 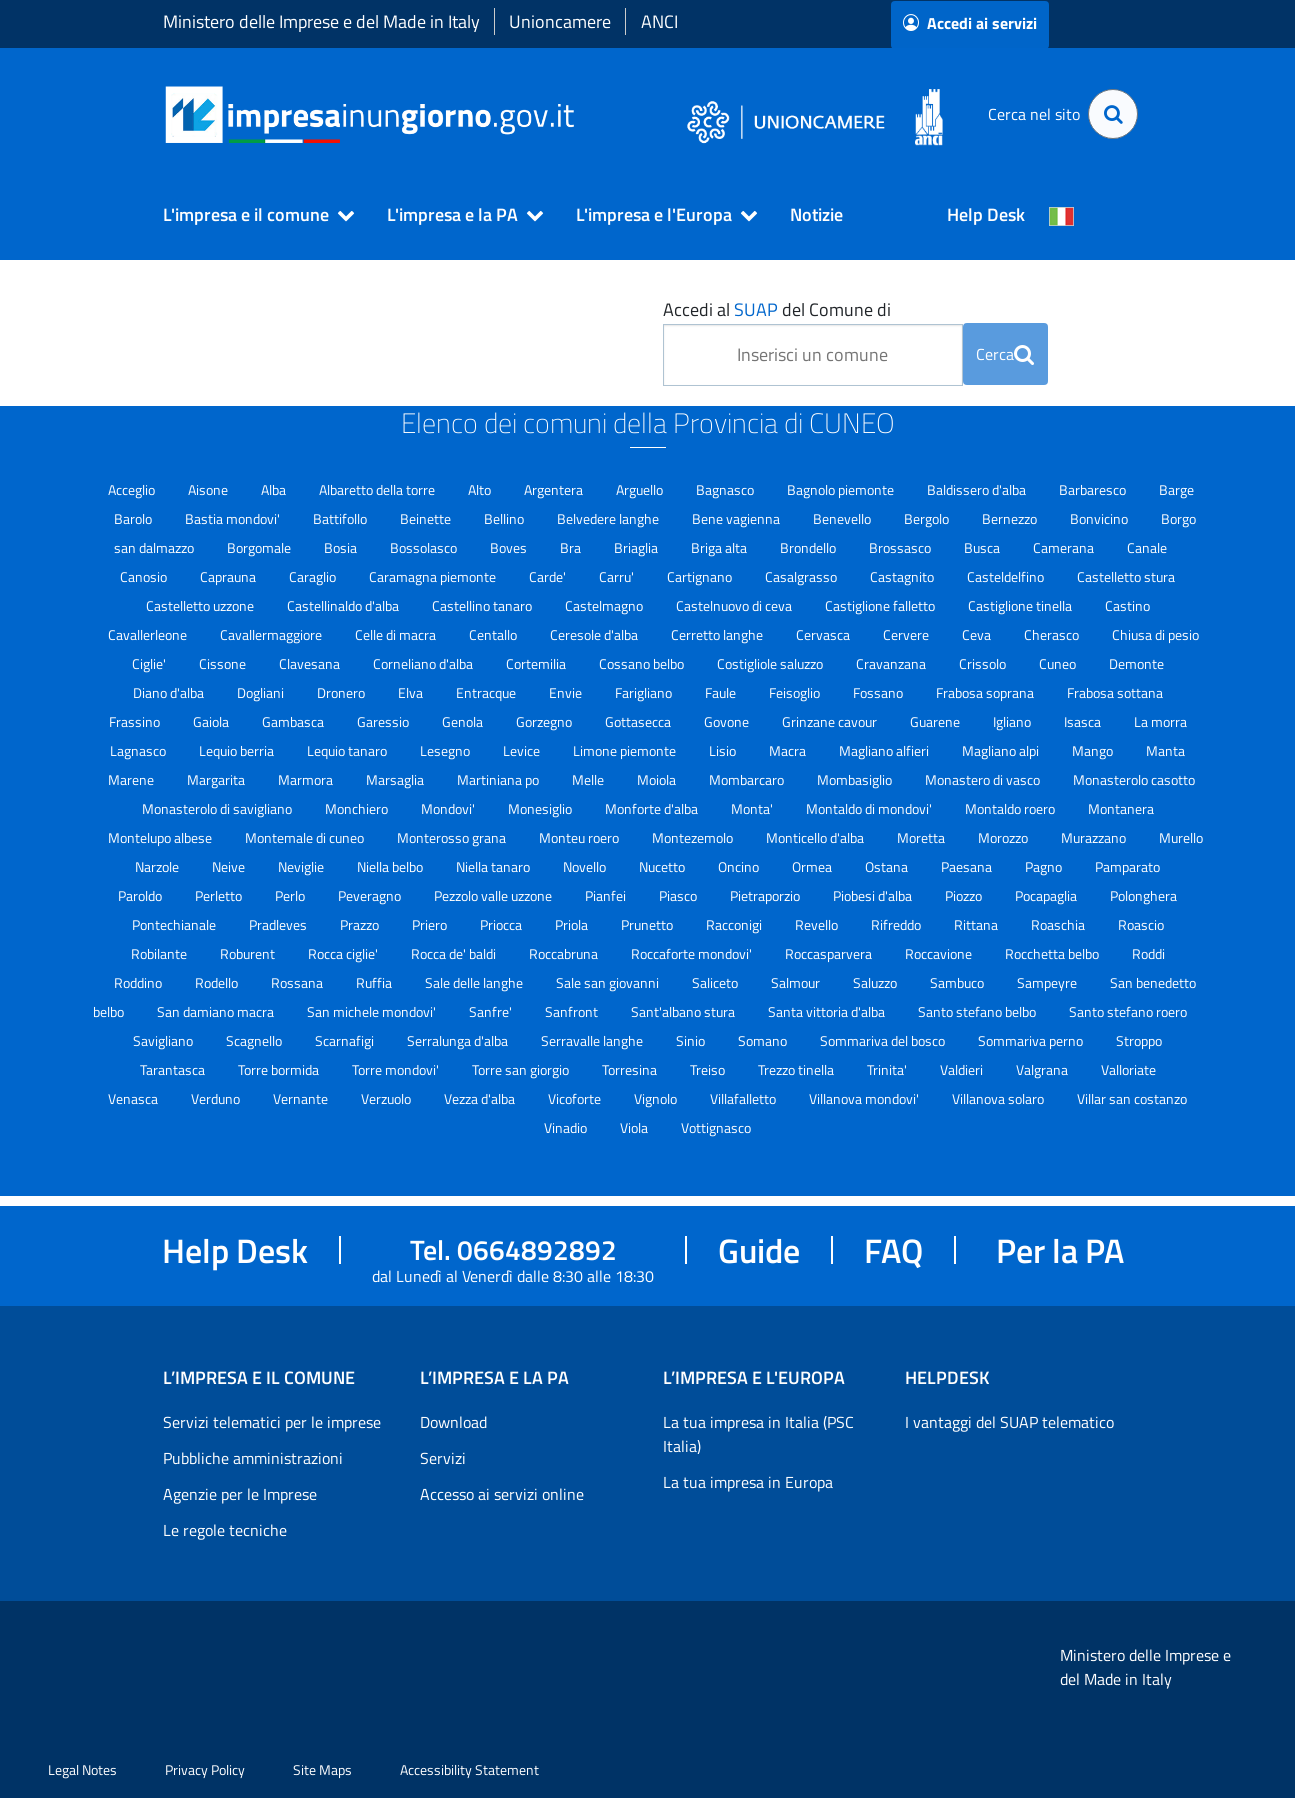 I want to click on Bellino, so click(x=505, y=518).